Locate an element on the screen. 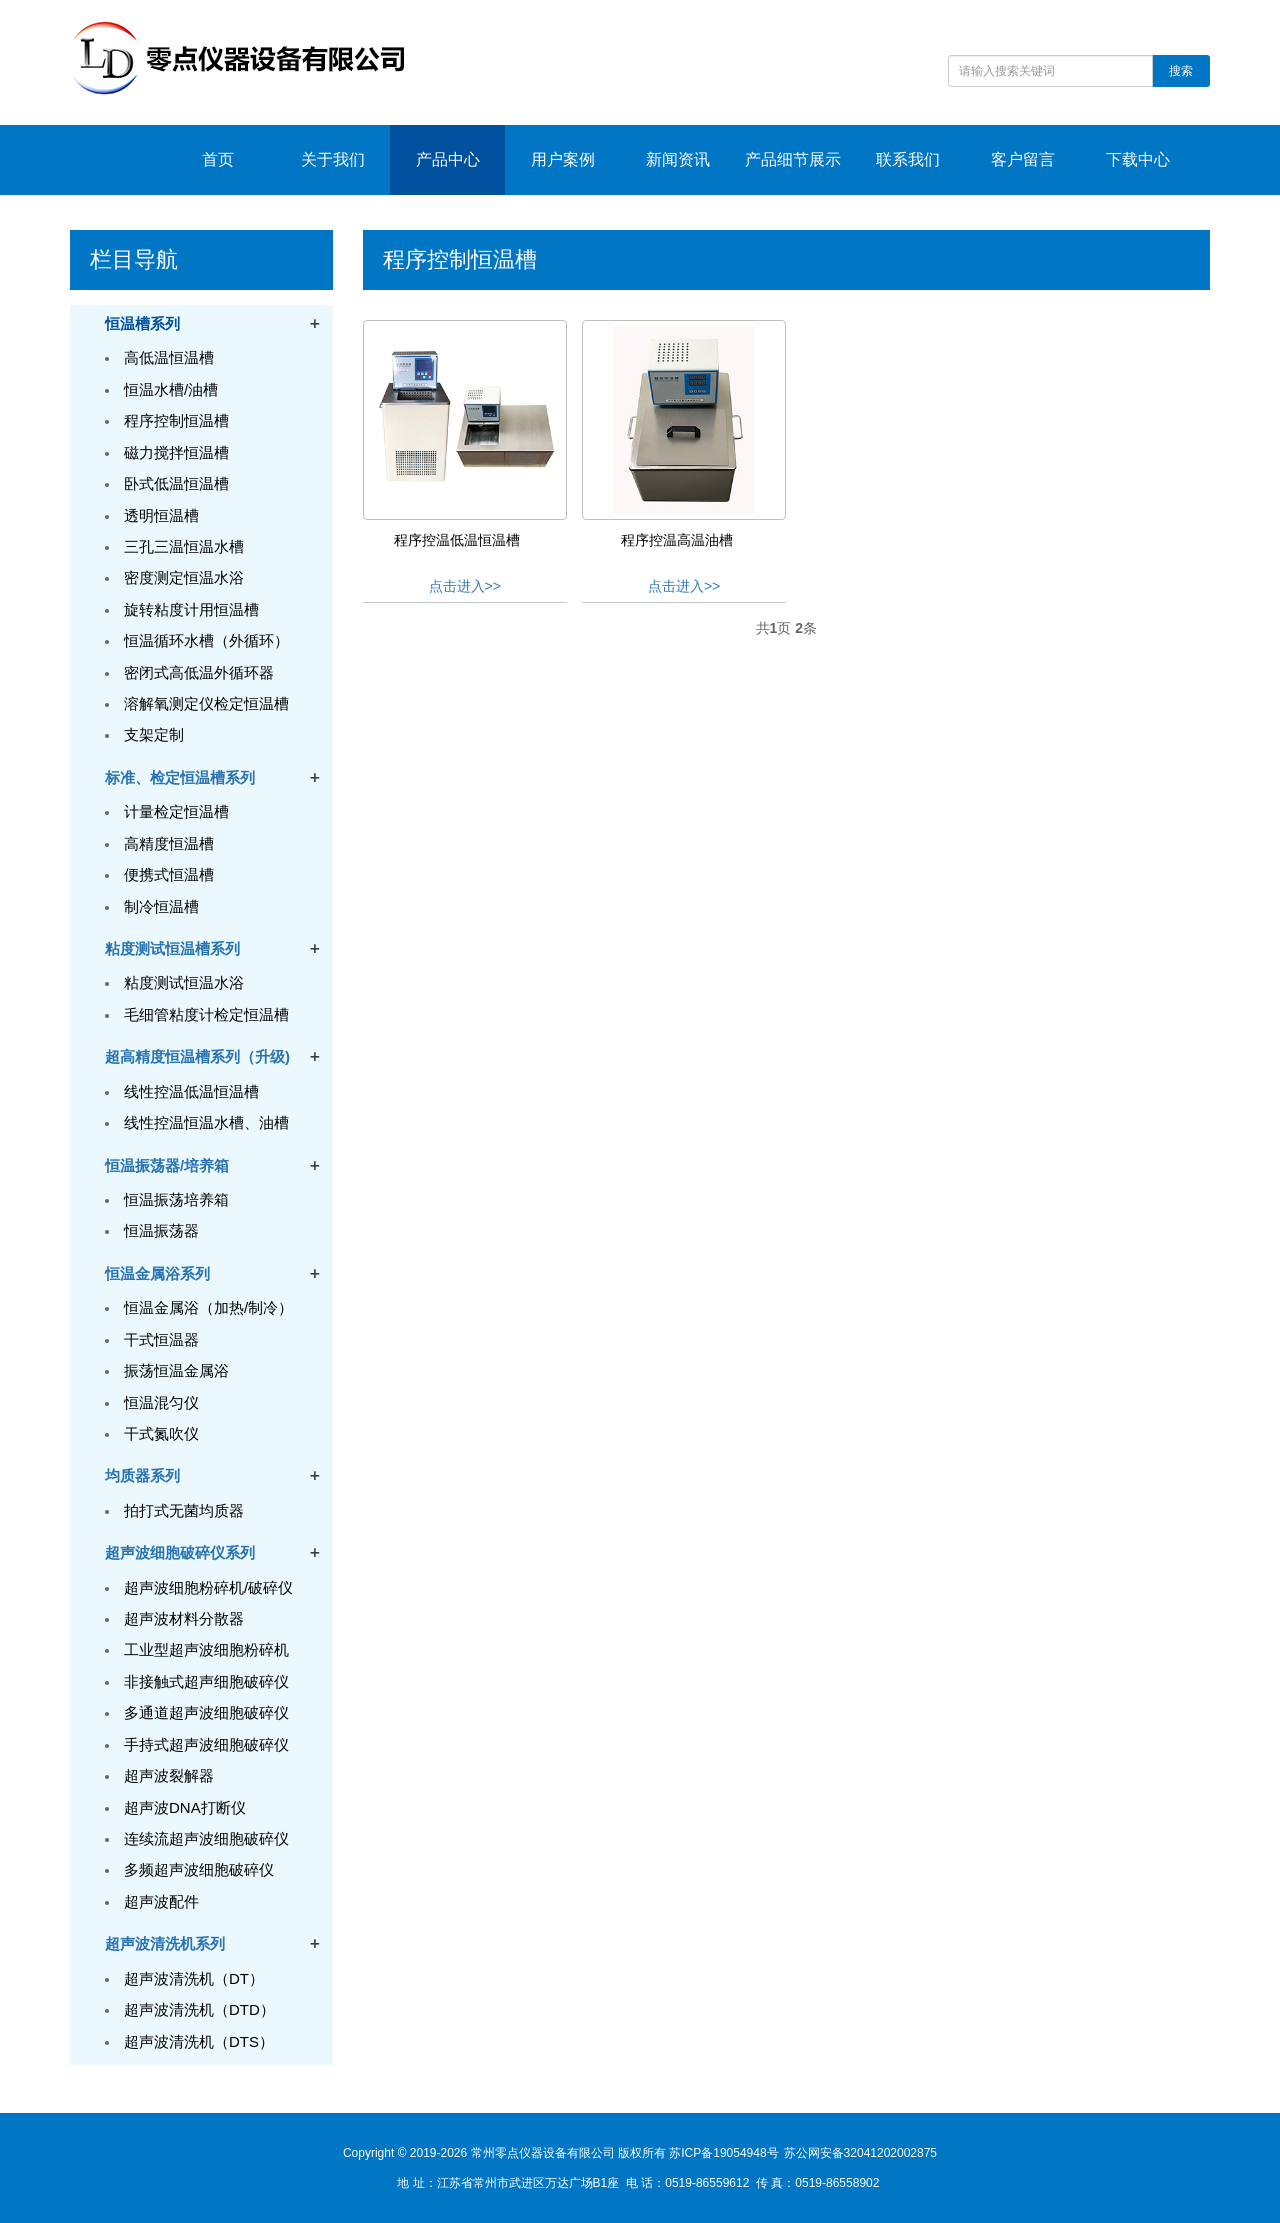  旋转粘度计用恒温槽 is located at coordinates (191, 609).